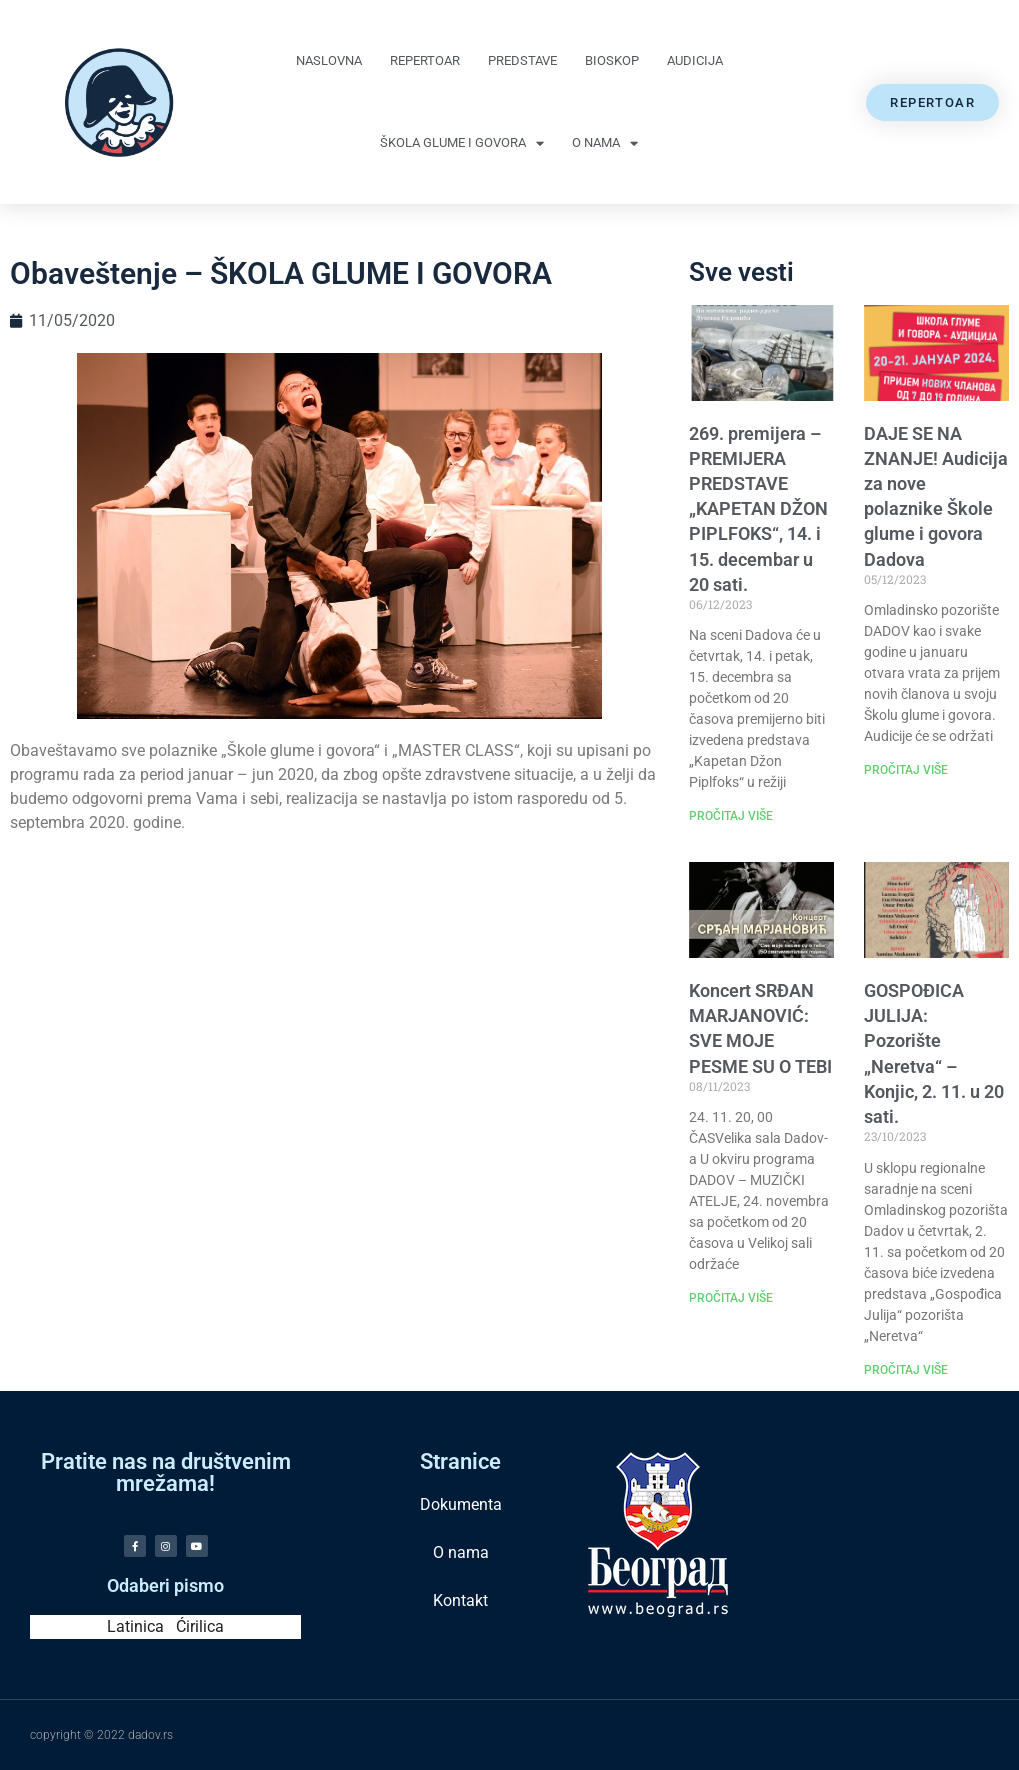  What do you see at coordinates (906, 770) in the screenshot?
I see `PROČITAJ VIŠE [Read more about DAJE SE NA ZNANJE! Audicija za nove polaznike Škole glume i govora Dadova]` at bounding box center [906, 770].